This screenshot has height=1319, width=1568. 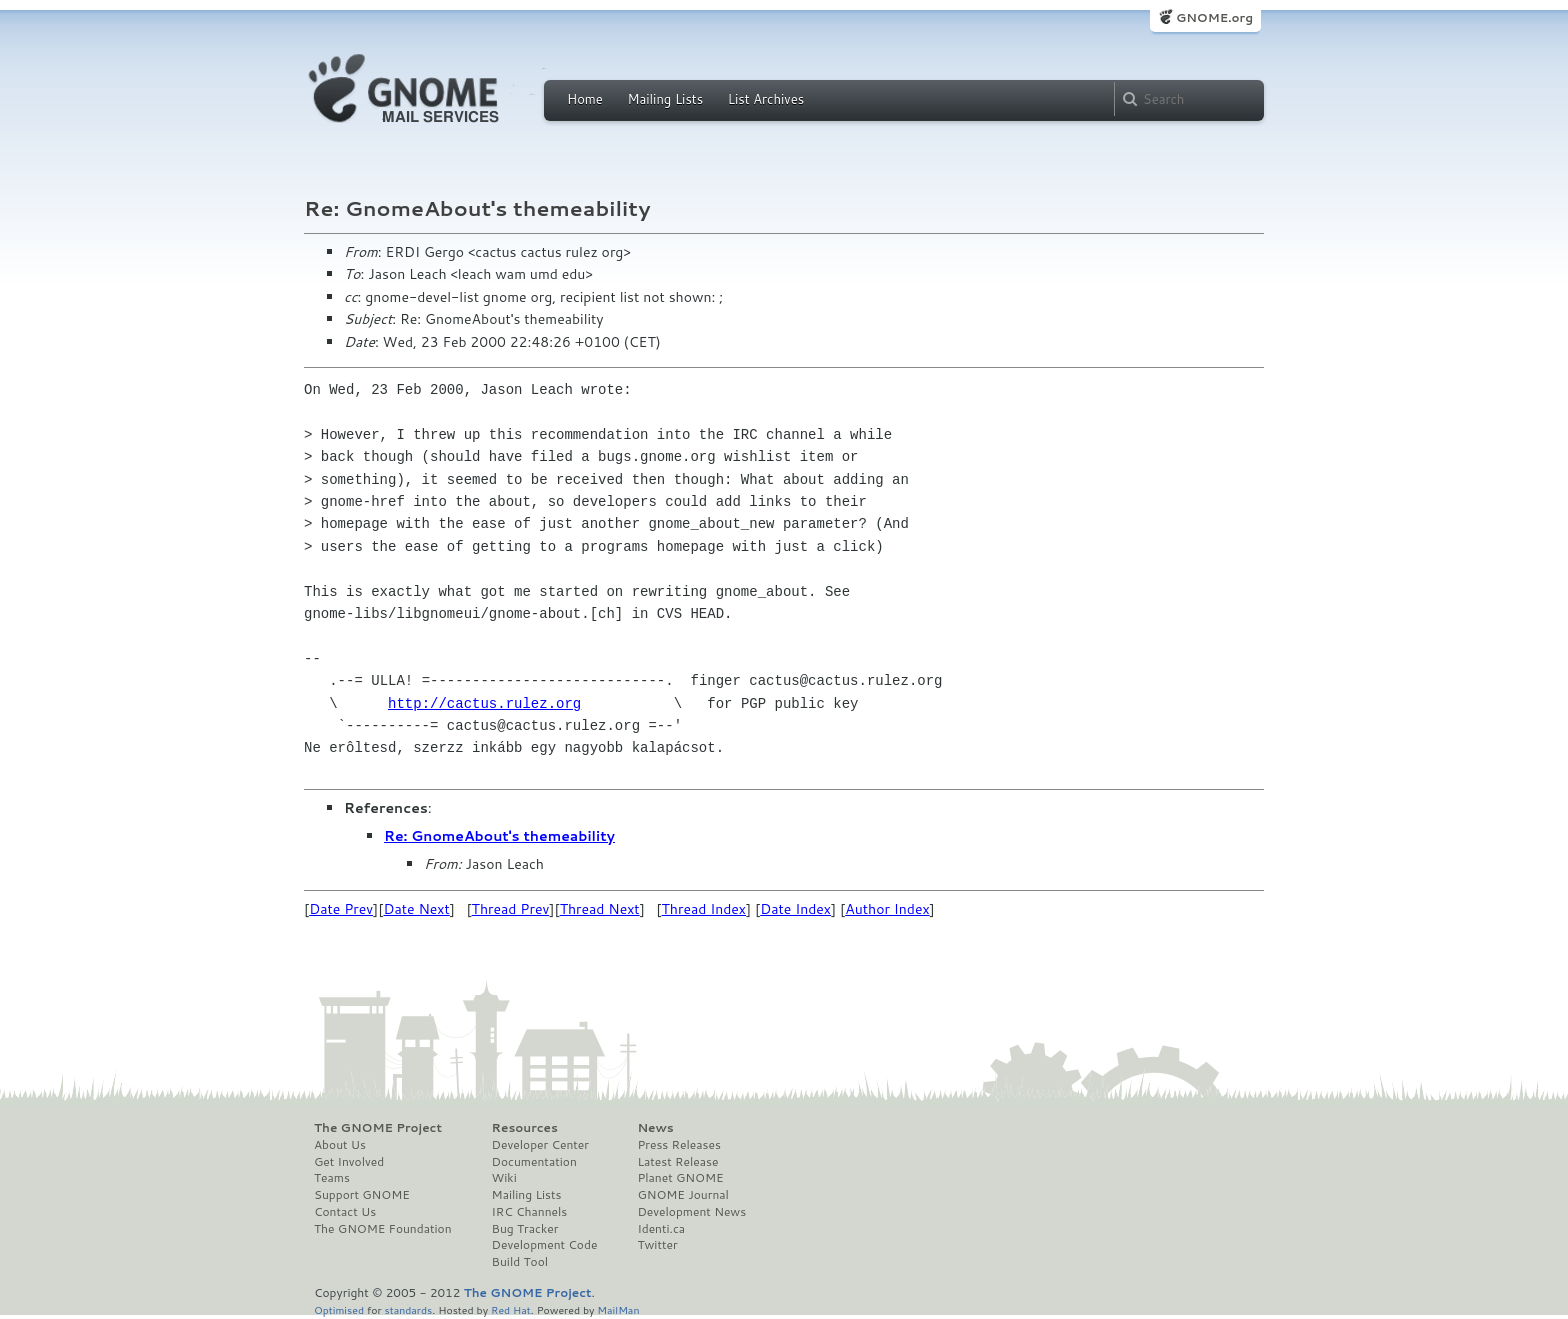 I want to click on The GNOME Foundation, so click(x=383, y=1229).